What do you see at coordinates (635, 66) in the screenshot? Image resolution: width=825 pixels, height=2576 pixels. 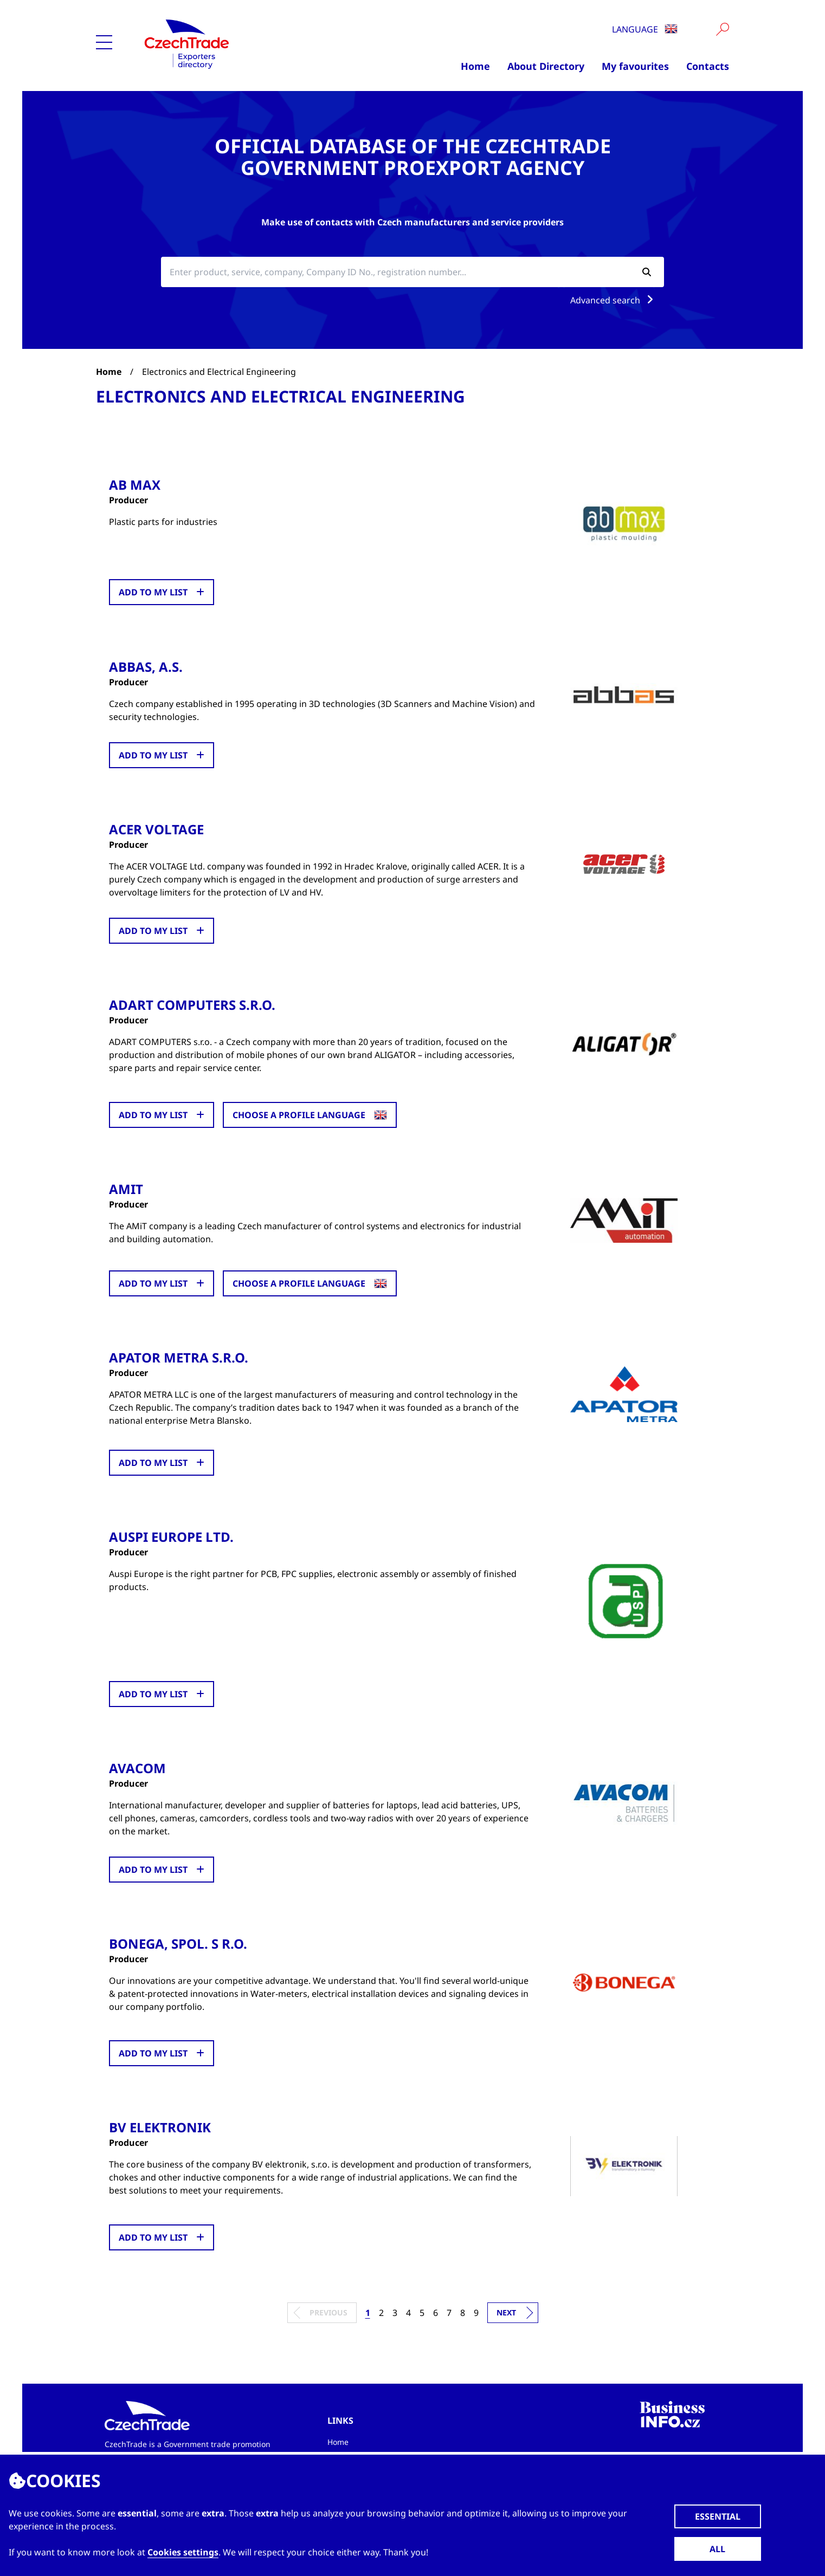 I see `My favourites` at bounding box center [635, 66].